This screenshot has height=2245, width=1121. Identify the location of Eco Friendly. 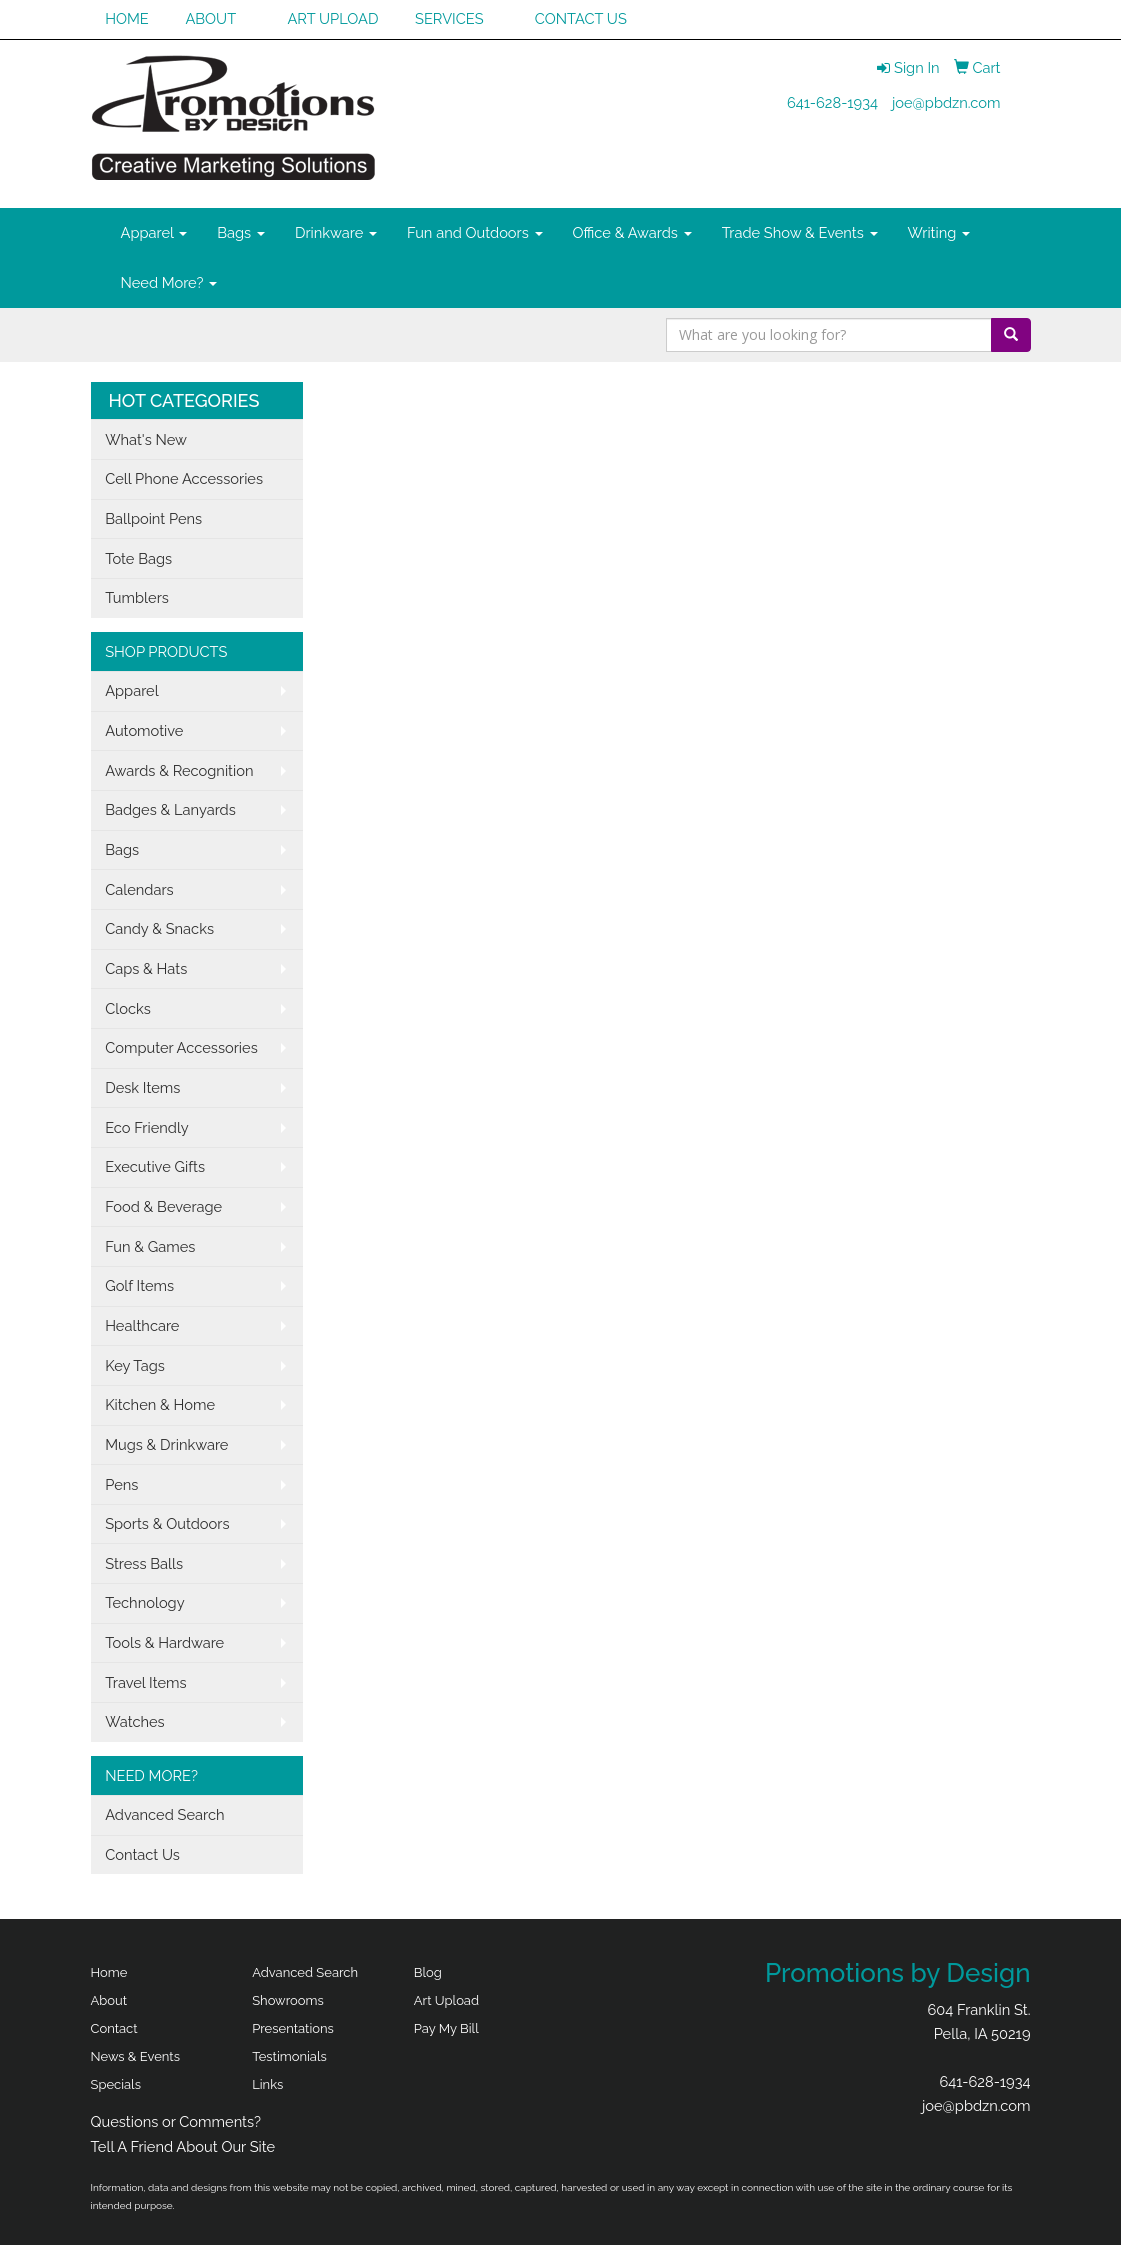
(147, 1127).